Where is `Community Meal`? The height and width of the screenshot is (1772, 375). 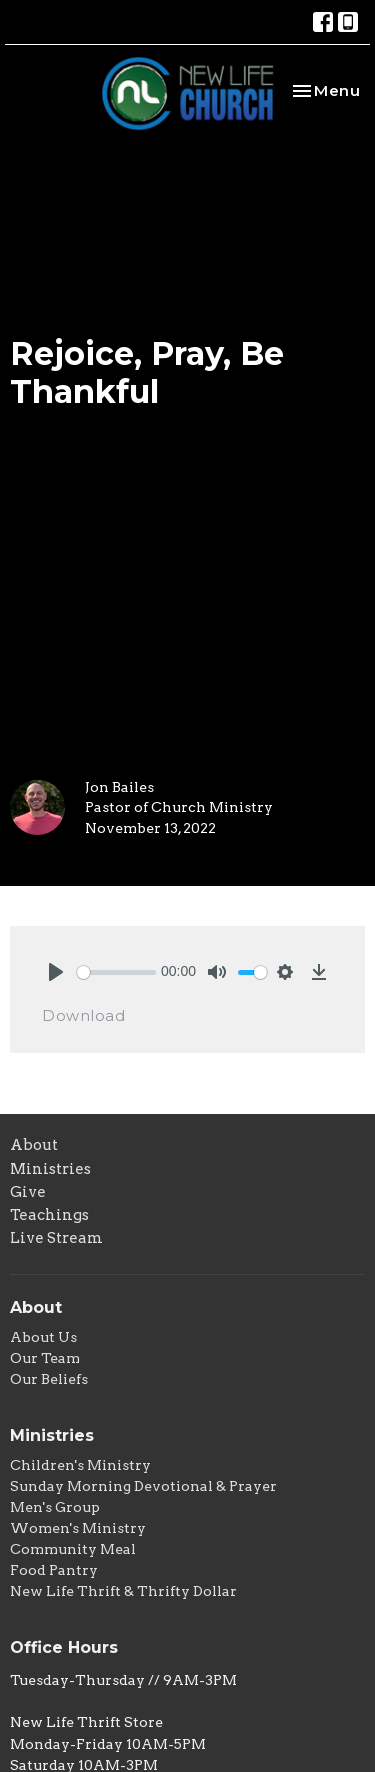
Community Meal is located at coordinates (73, 1549).